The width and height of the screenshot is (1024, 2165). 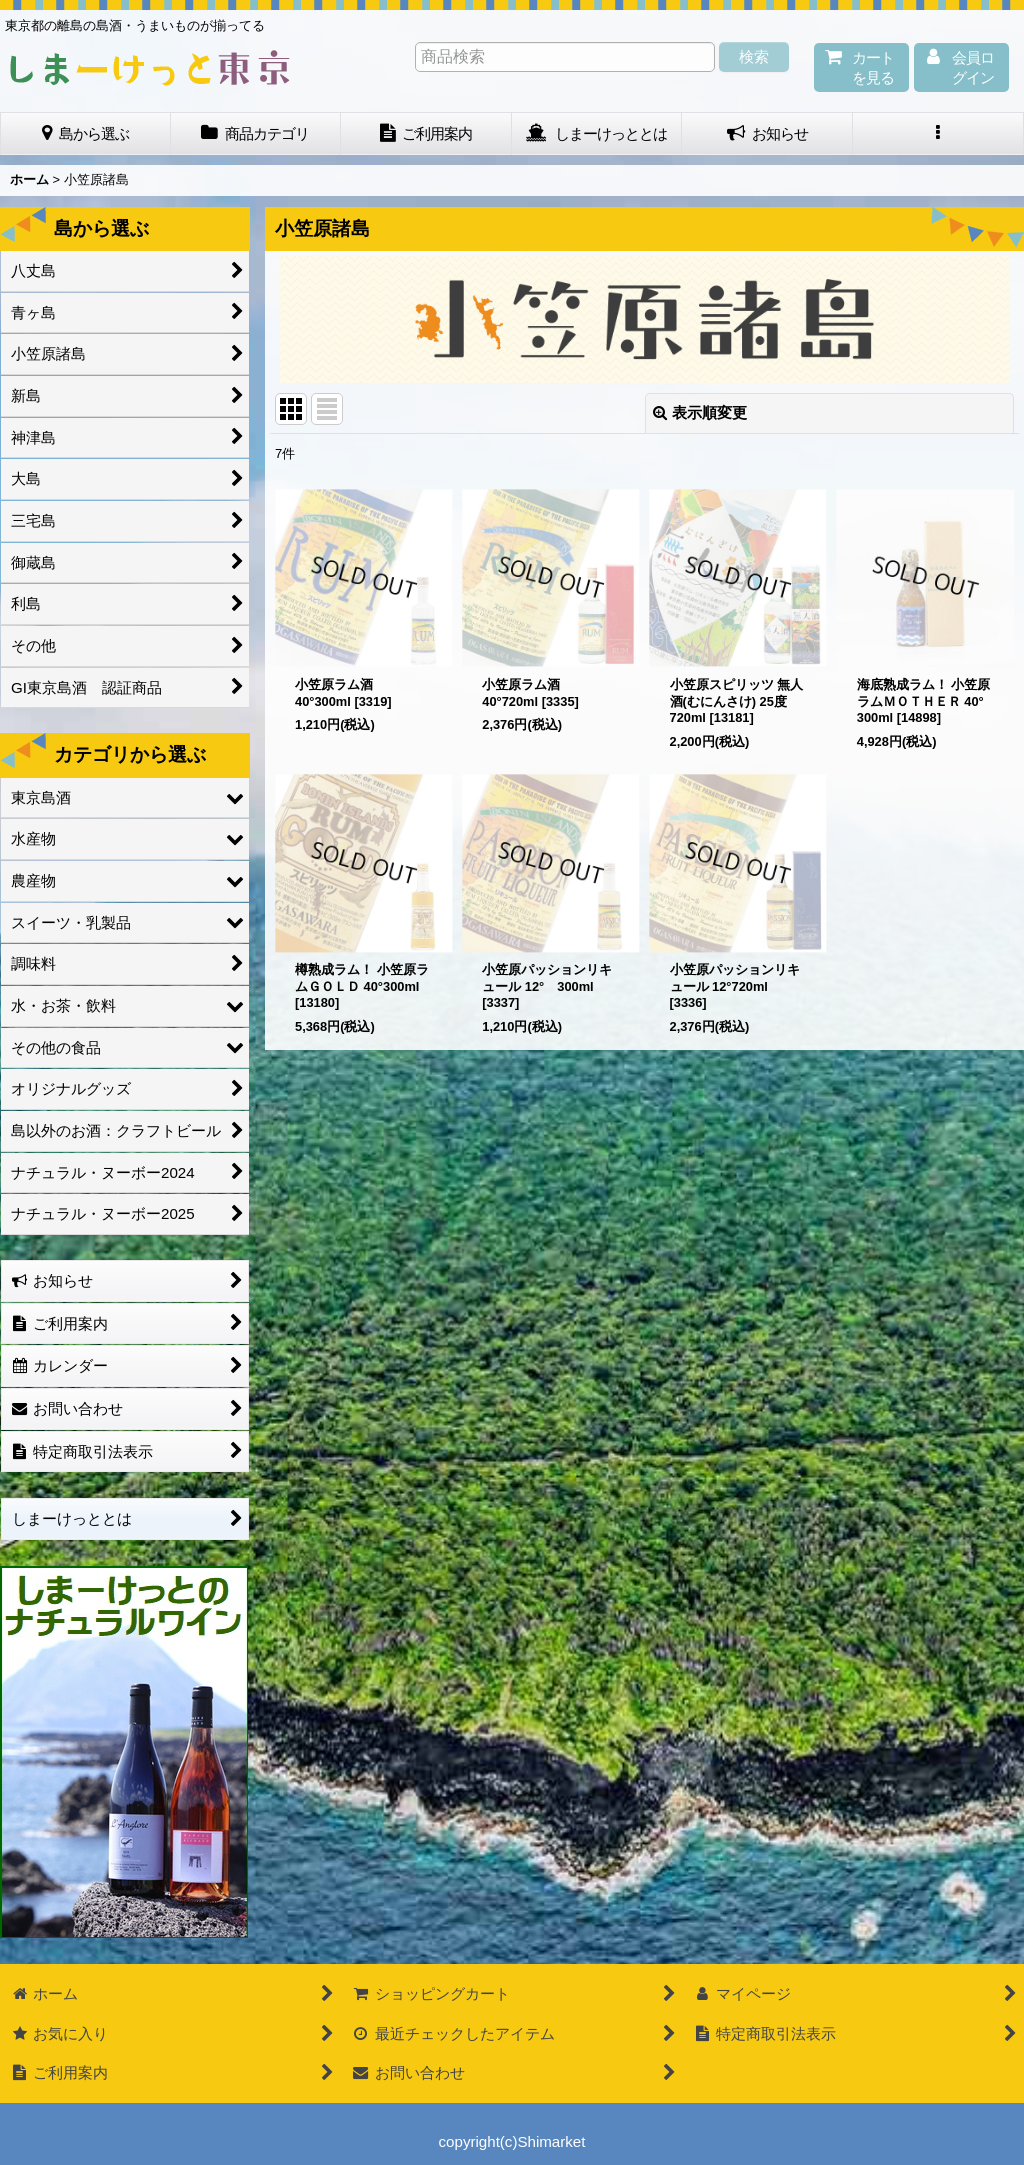 What do you see at coordinates (938, 134) in the screenshot?
I see `[button]` at bounding box center [938, 134].